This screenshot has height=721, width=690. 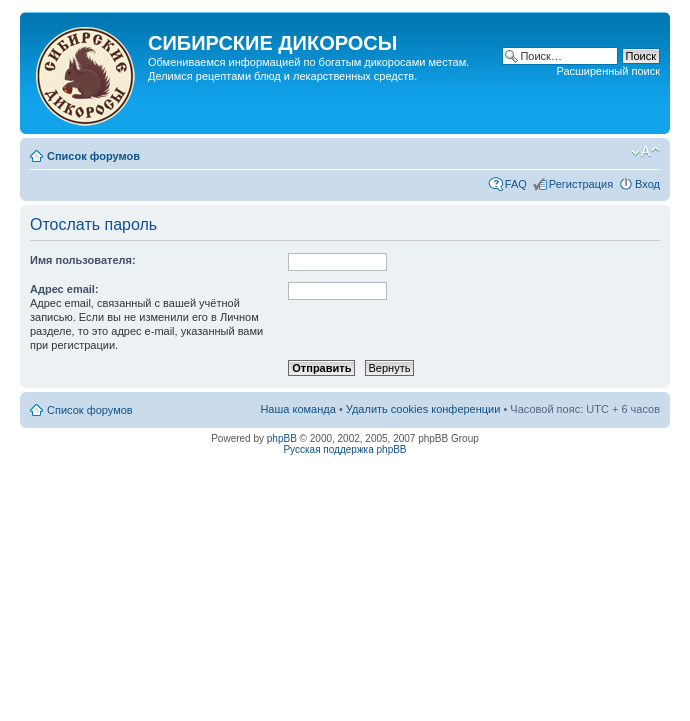 What do you see at coordinates (516, 184) in the screenshot?
I see `FAQ` at bounding box center [516, 184].